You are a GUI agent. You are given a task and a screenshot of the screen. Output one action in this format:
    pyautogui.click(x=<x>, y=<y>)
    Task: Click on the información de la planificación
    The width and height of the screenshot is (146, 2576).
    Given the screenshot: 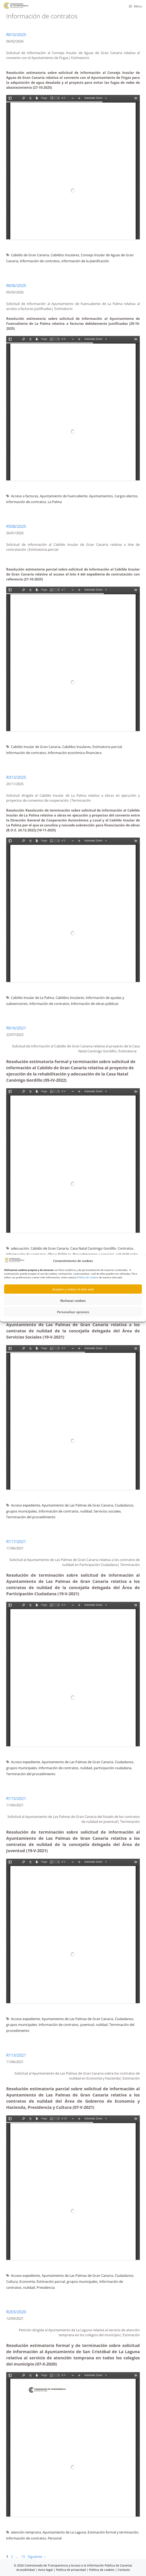 What is the action you would take?
    pyautogui.click(x=85, y=261)
    